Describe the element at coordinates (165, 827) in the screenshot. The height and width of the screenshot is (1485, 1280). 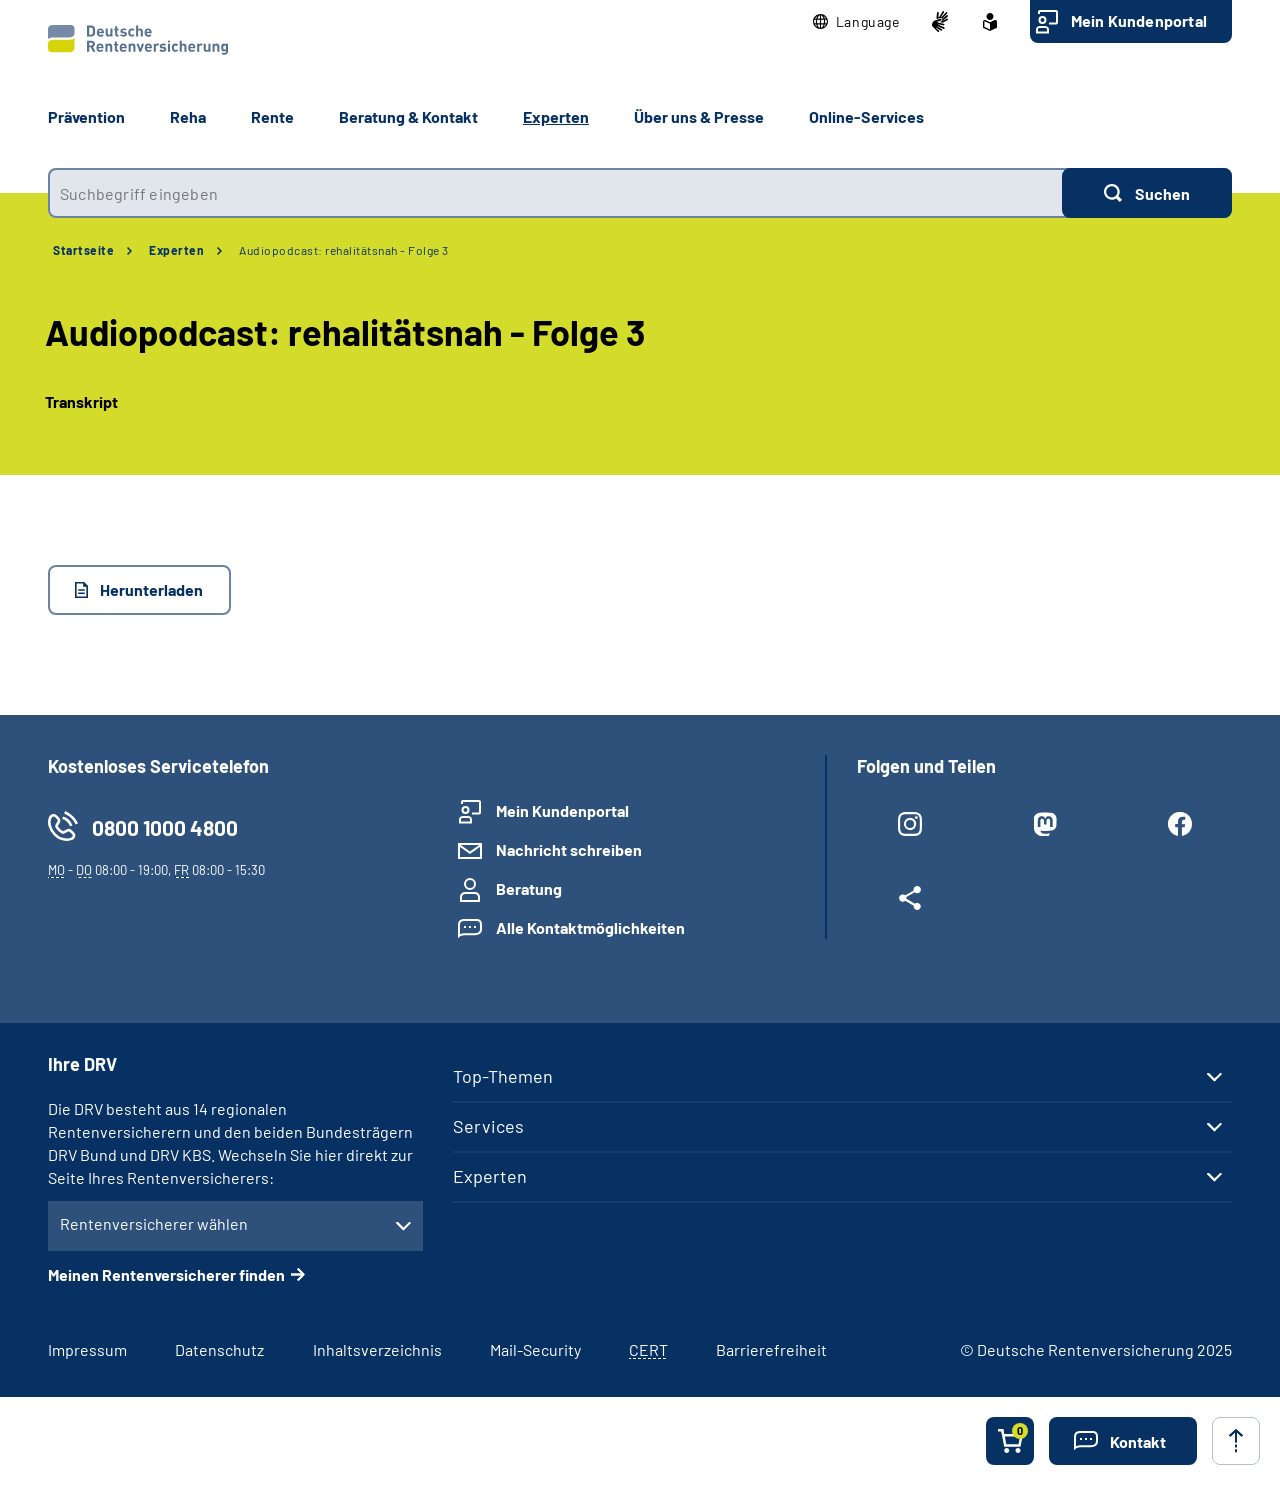
I see `0800 1000 4800` at that location.